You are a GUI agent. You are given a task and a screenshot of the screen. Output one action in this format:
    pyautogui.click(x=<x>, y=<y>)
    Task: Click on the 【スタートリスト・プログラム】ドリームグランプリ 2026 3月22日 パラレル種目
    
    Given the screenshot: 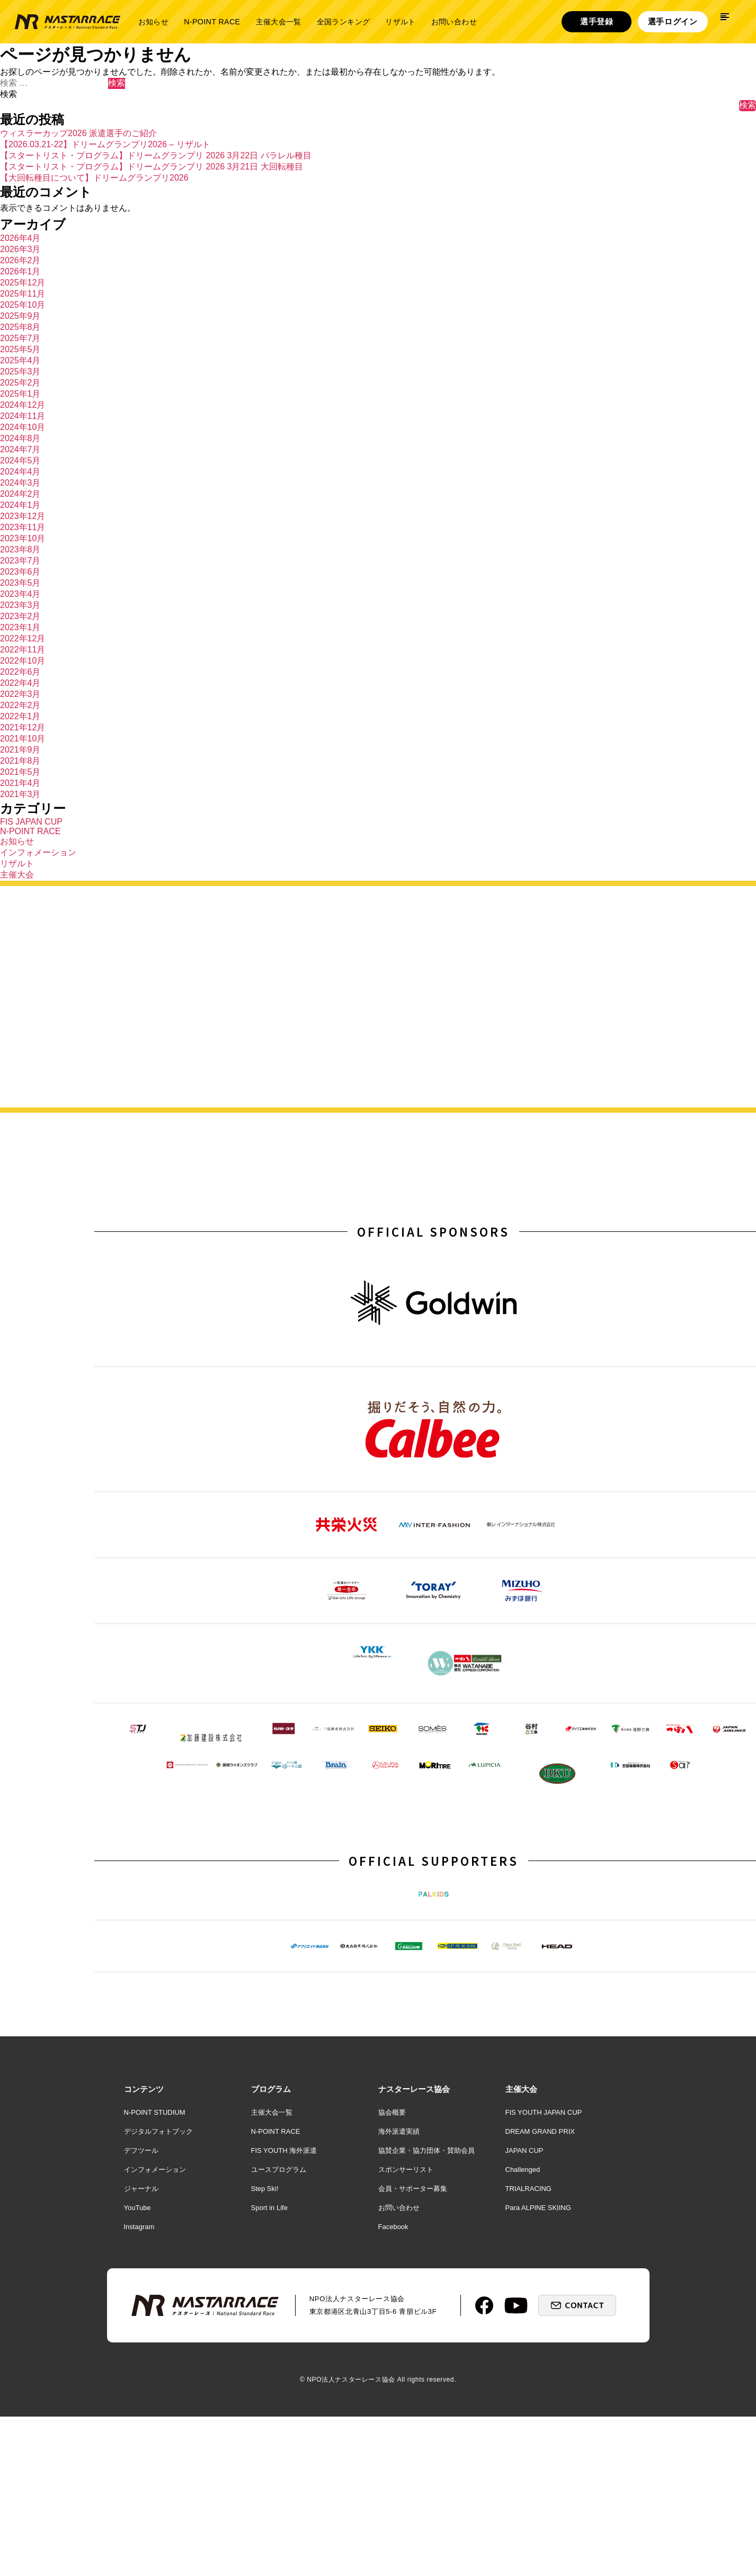 What is the action you would take?
    pyautogui.click(x=156, y=155)
    